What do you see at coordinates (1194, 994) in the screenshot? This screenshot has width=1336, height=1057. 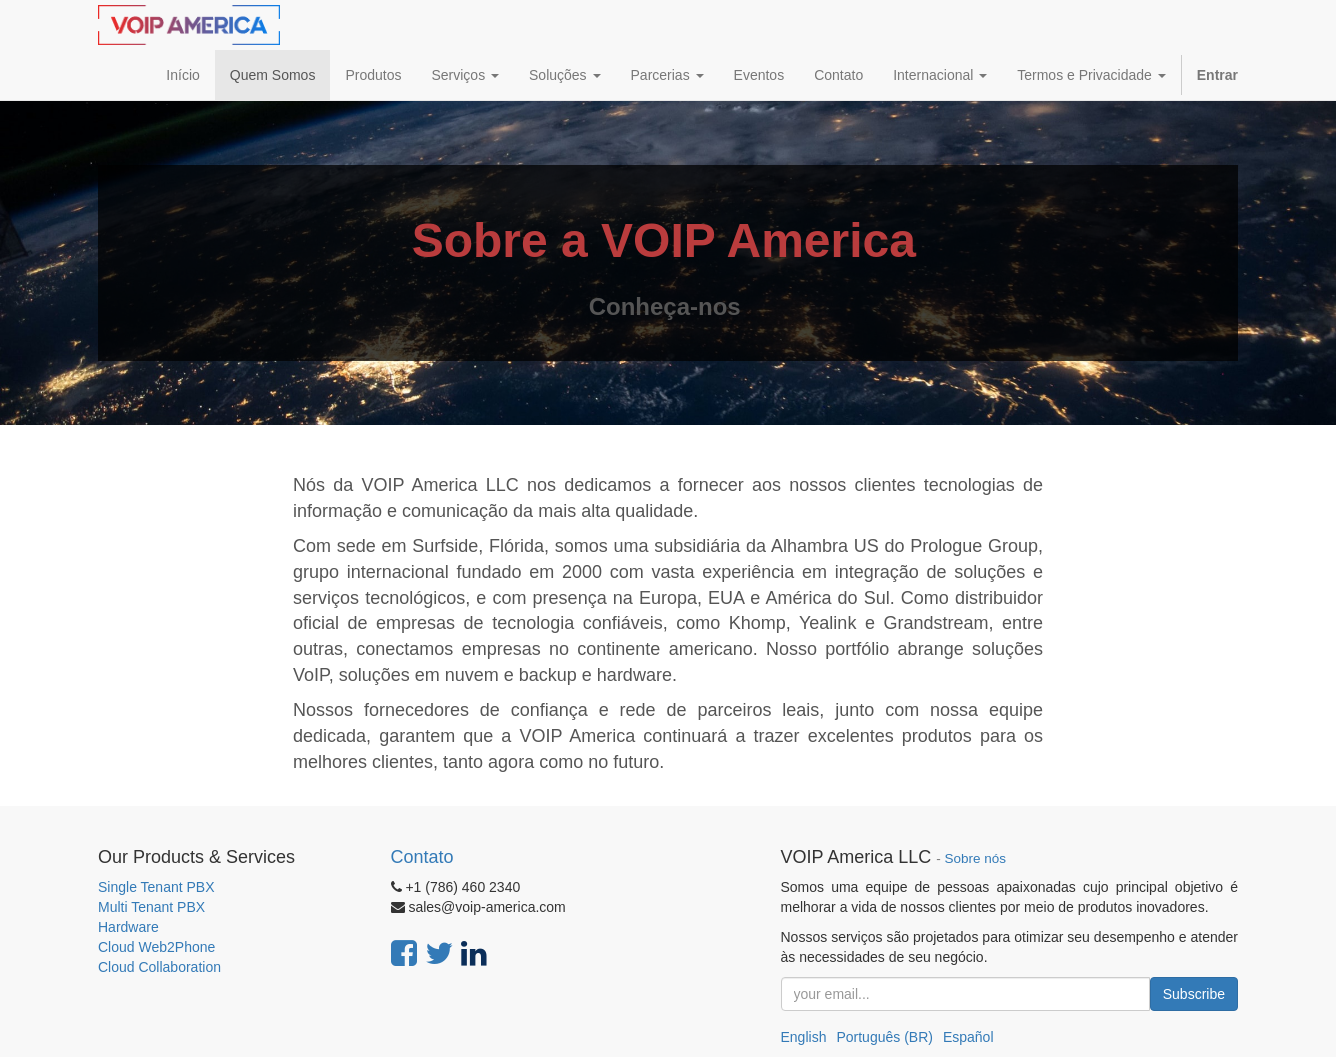 I see `Subscribe` at bounding box center [1194, 994].